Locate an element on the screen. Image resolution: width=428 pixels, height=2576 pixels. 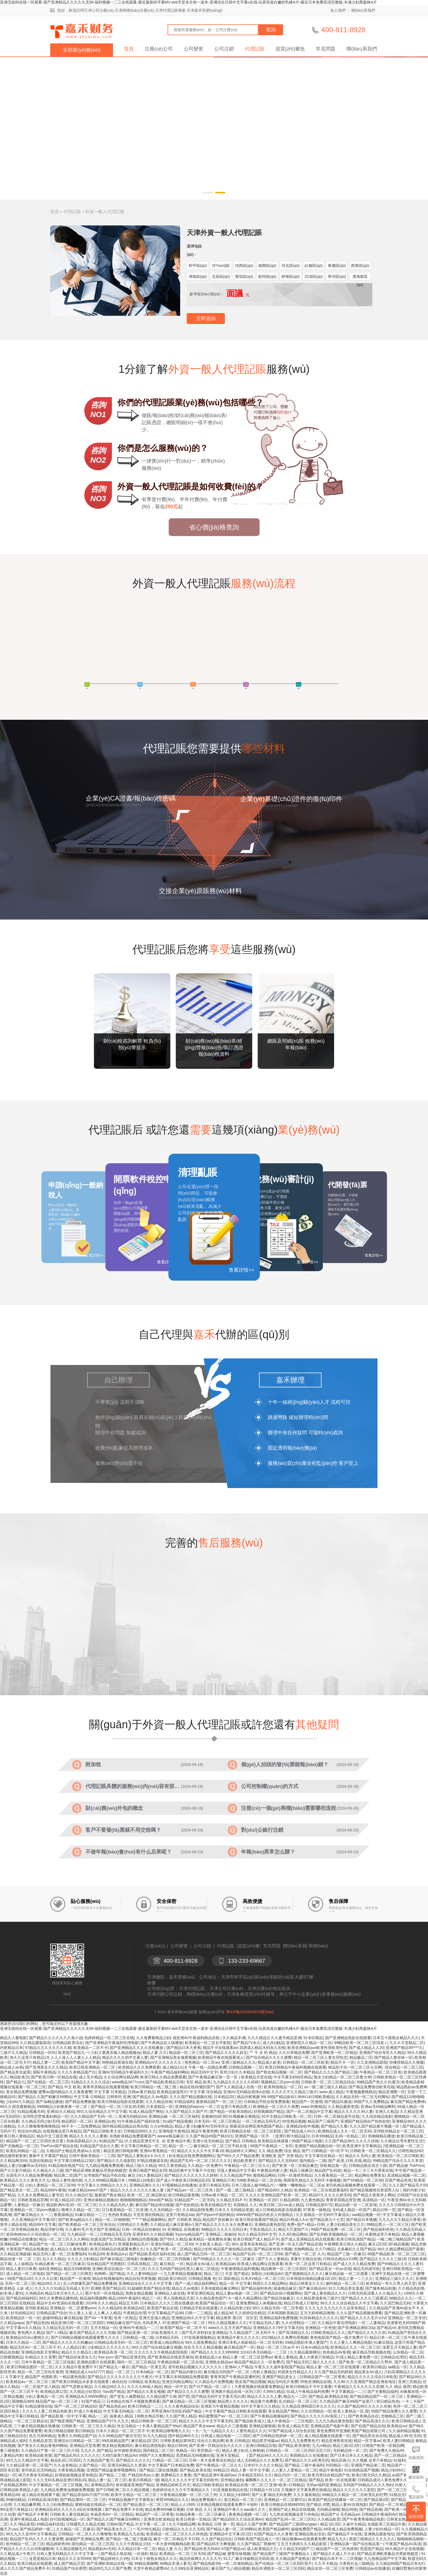
精品国产3p一区二区三区 is located at coordinates (57, 2401).